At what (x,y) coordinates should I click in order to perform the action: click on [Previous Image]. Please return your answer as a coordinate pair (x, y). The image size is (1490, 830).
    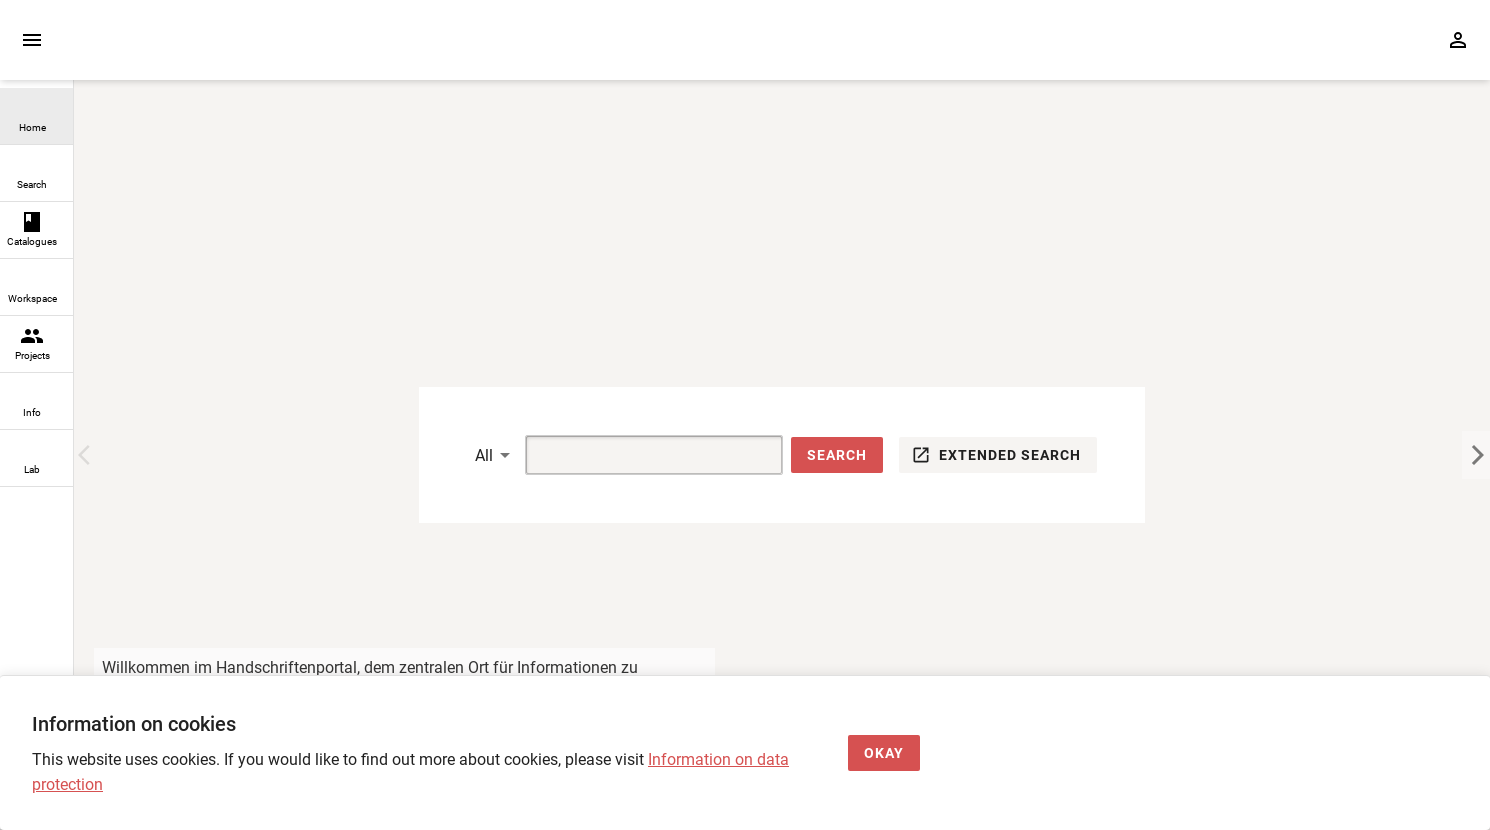
    Looking at the image, I should click on (88, 455).